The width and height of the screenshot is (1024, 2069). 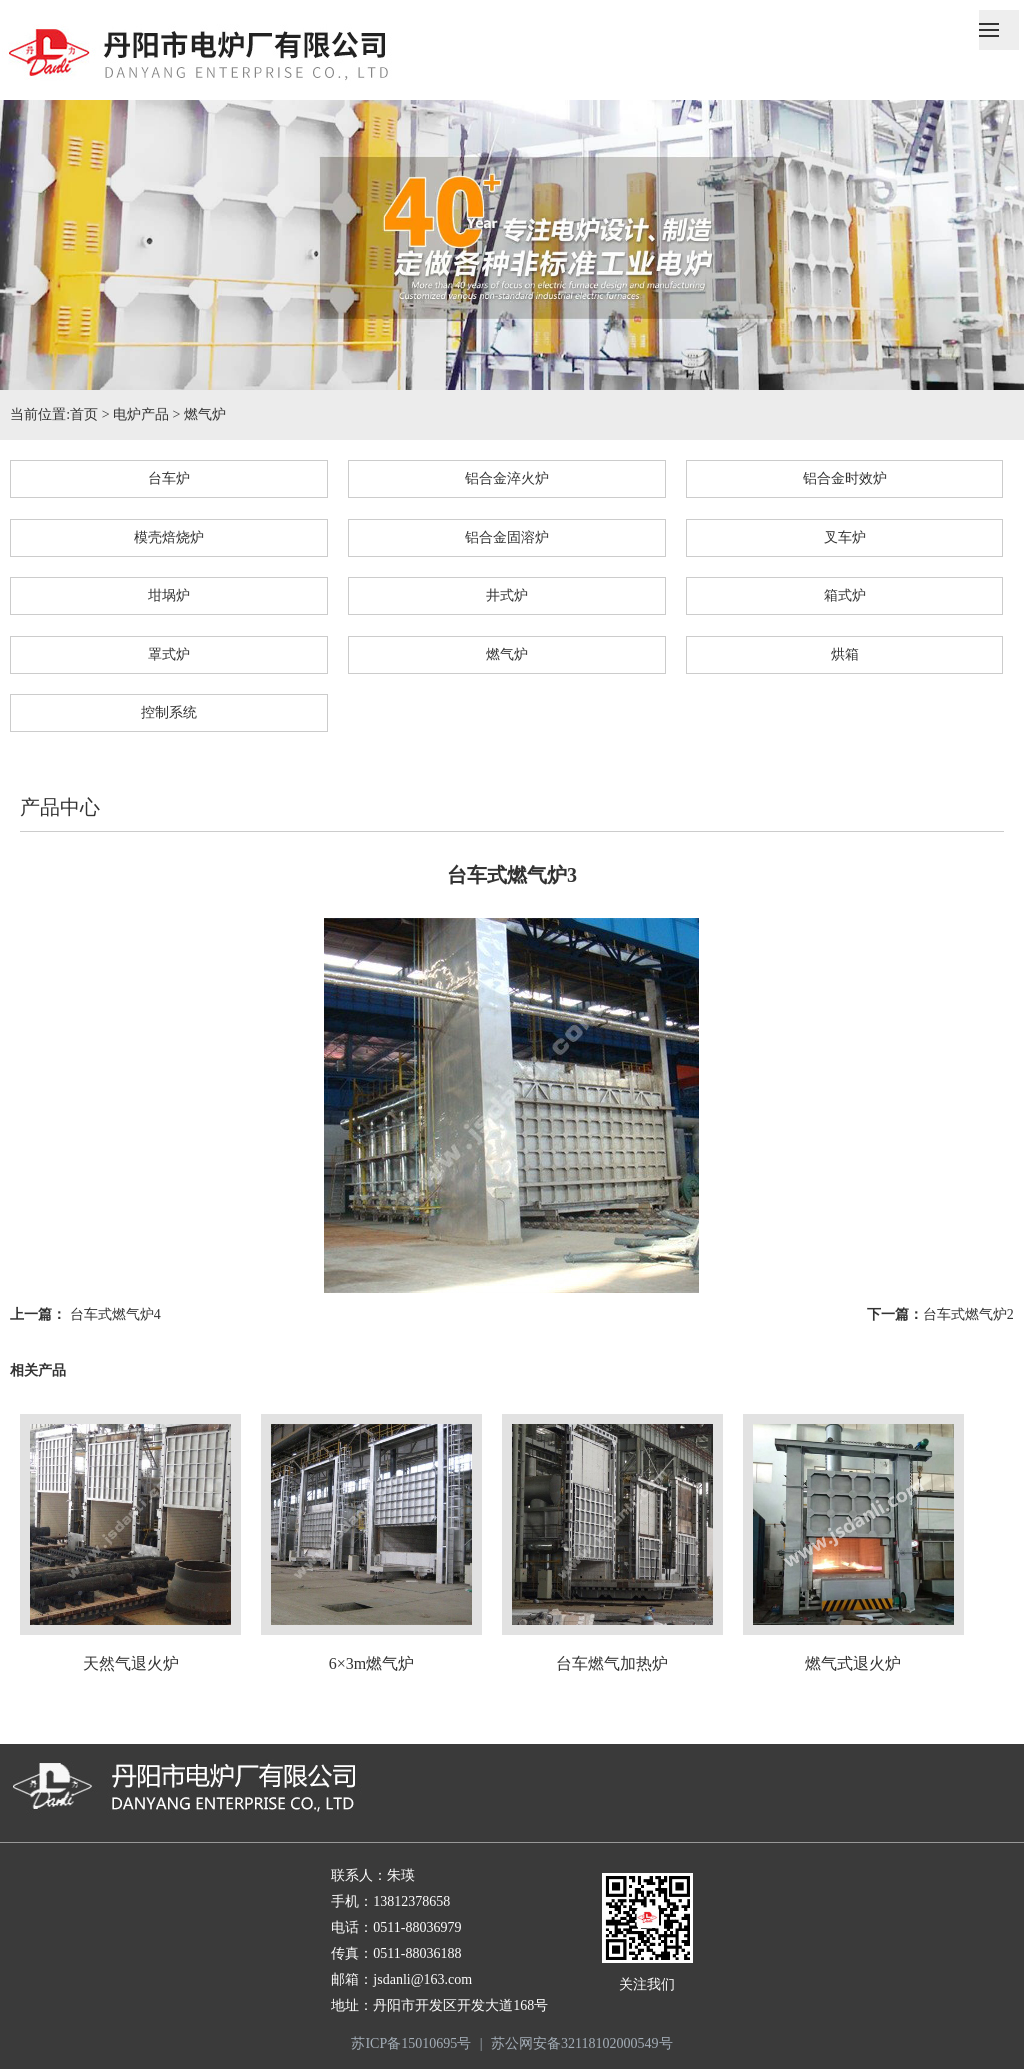 I want to click on 燃气炉, so click(x=205, y=414).